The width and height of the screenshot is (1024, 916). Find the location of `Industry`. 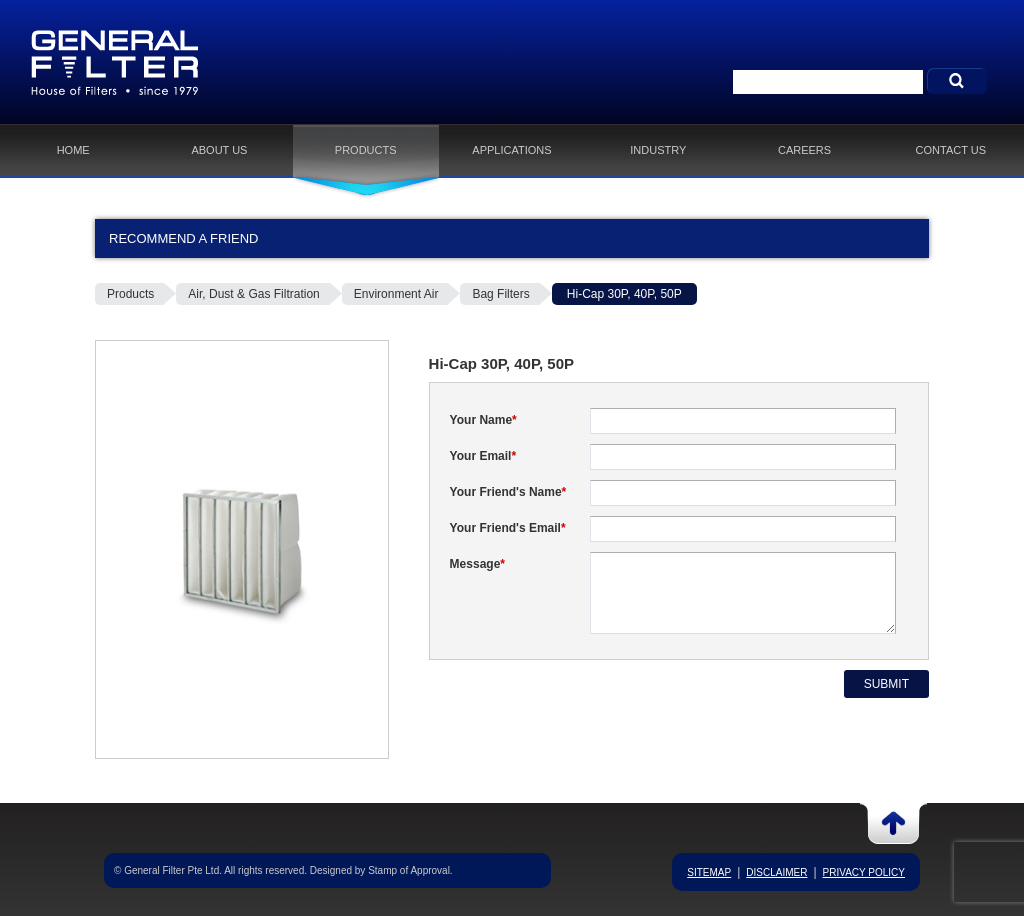

Industry is located at coordinates (658, 150).